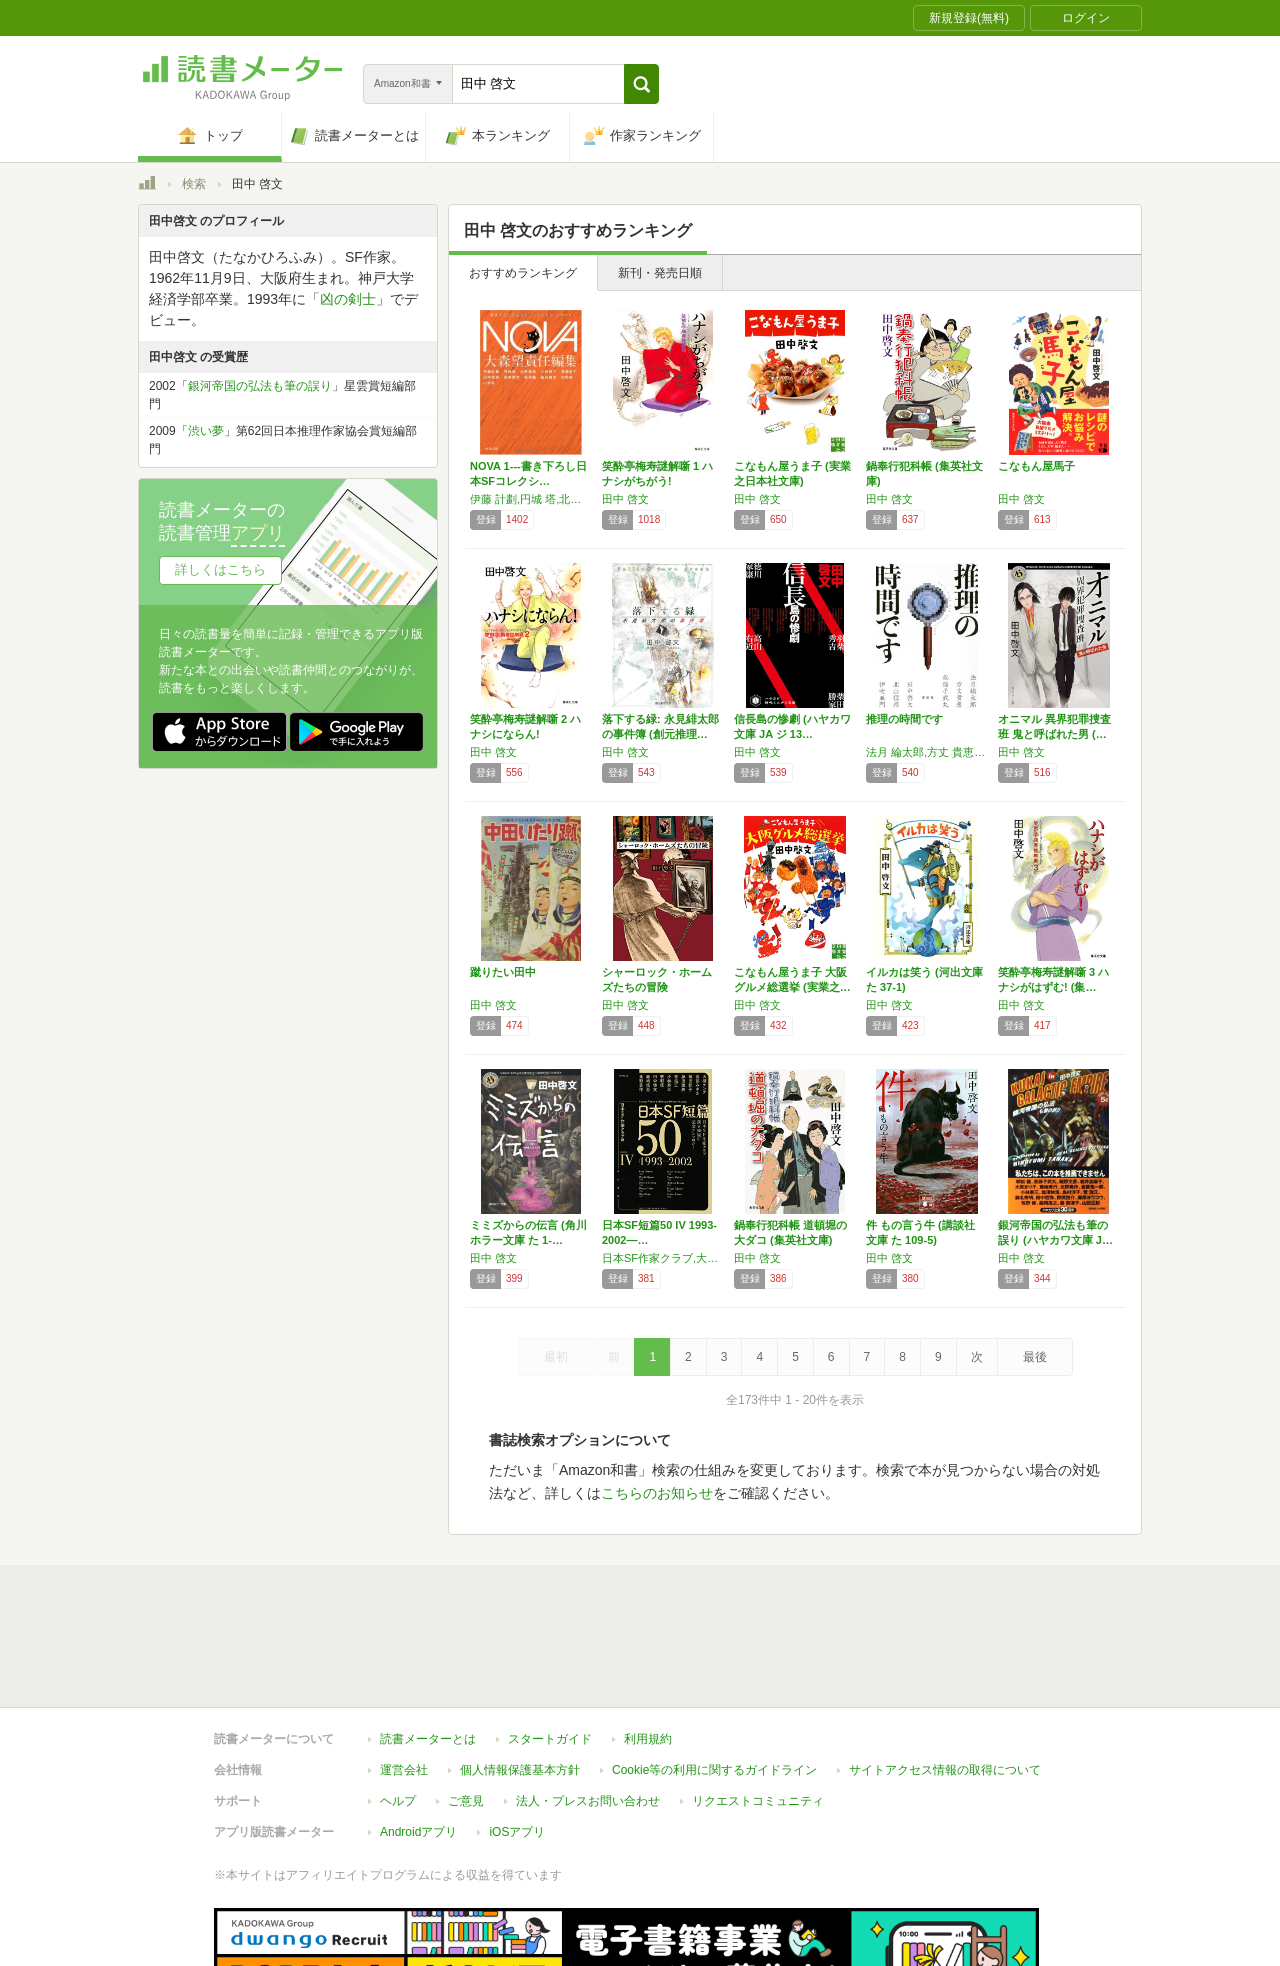  I want to click on 運営会社, so click(404, 1678).